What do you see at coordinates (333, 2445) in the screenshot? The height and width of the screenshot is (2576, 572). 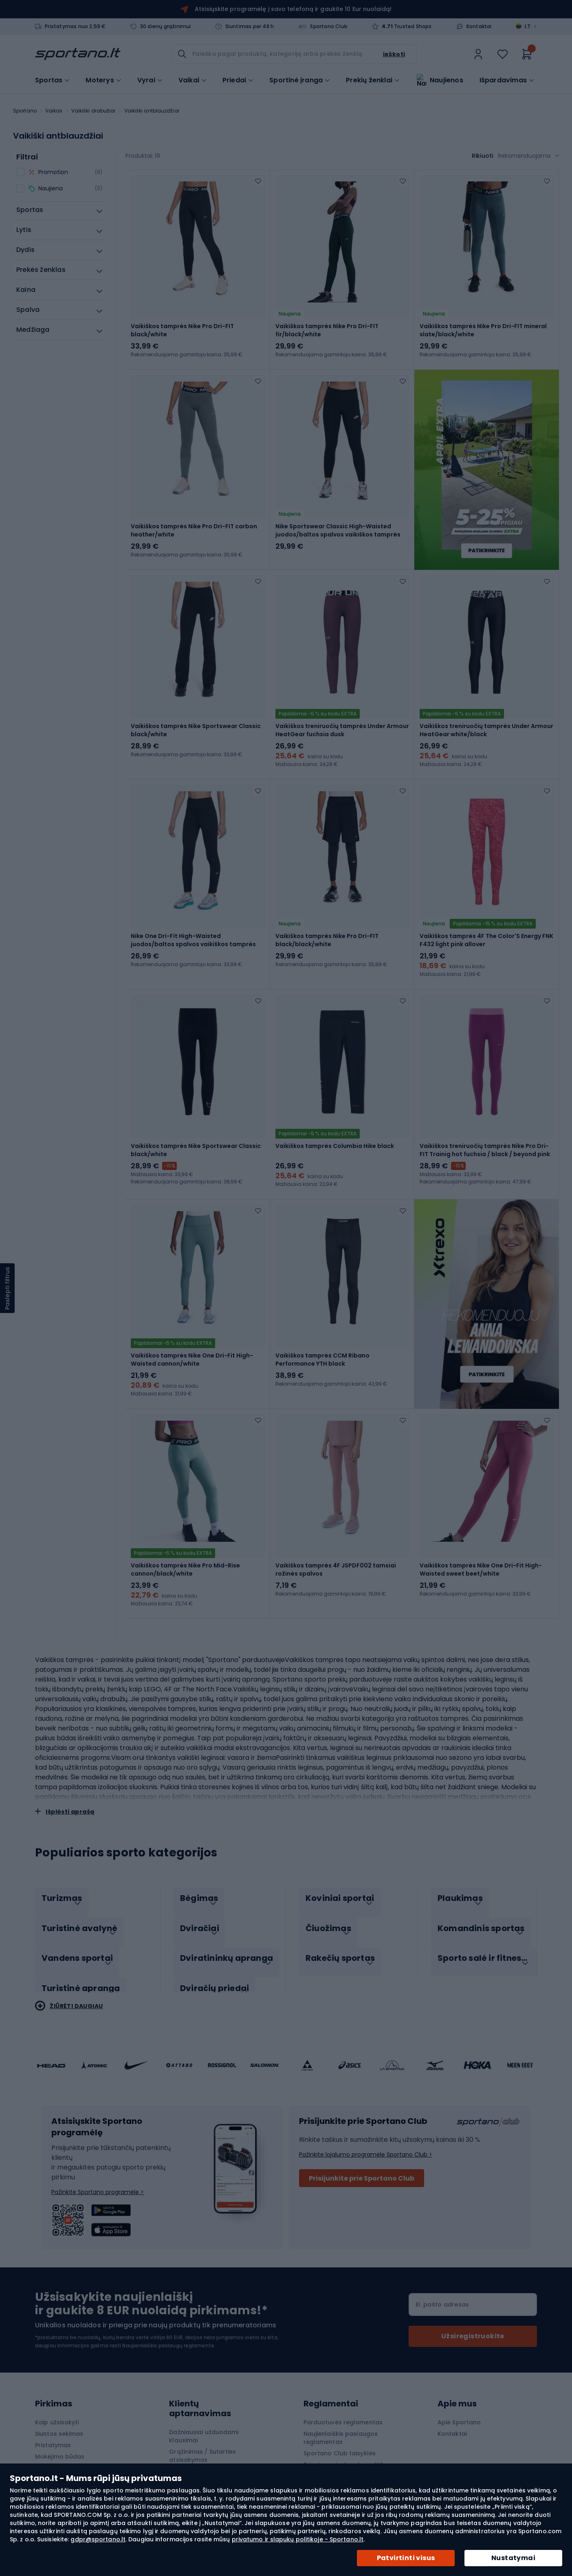 I see `Slapukų nustatymai` at bounding box center [333, 2445].